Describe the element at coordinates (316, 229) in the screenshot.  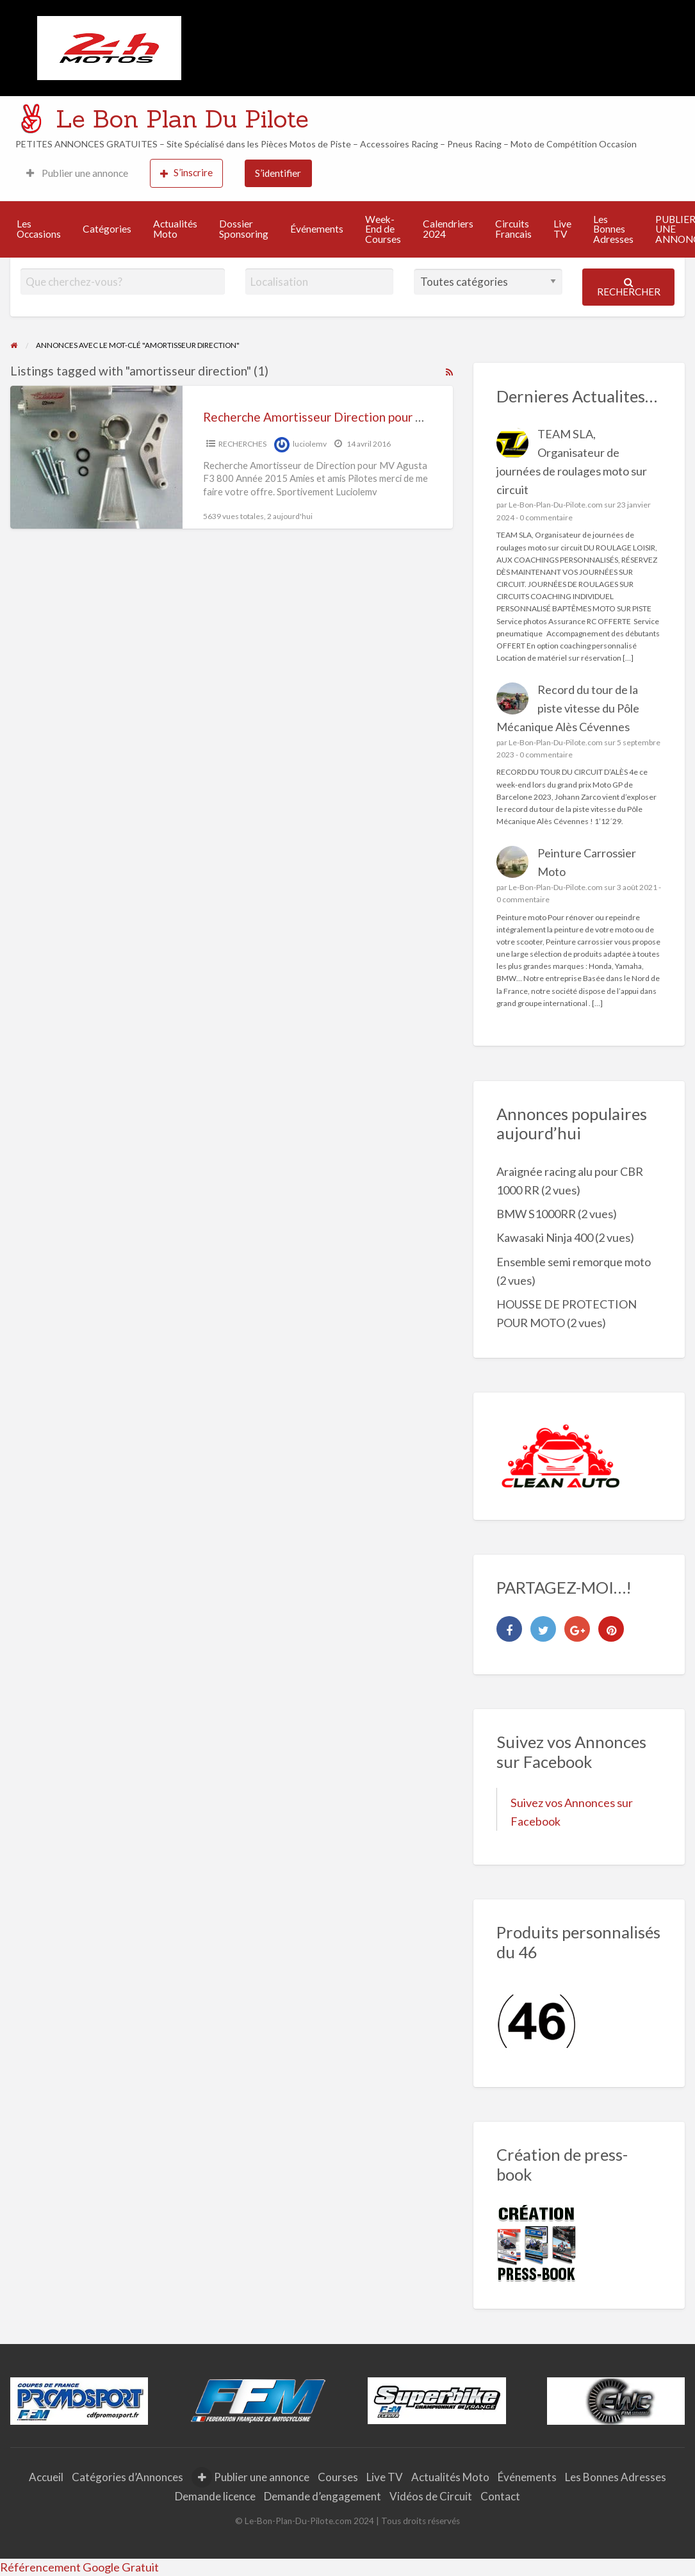
I see `Événements` at that location.